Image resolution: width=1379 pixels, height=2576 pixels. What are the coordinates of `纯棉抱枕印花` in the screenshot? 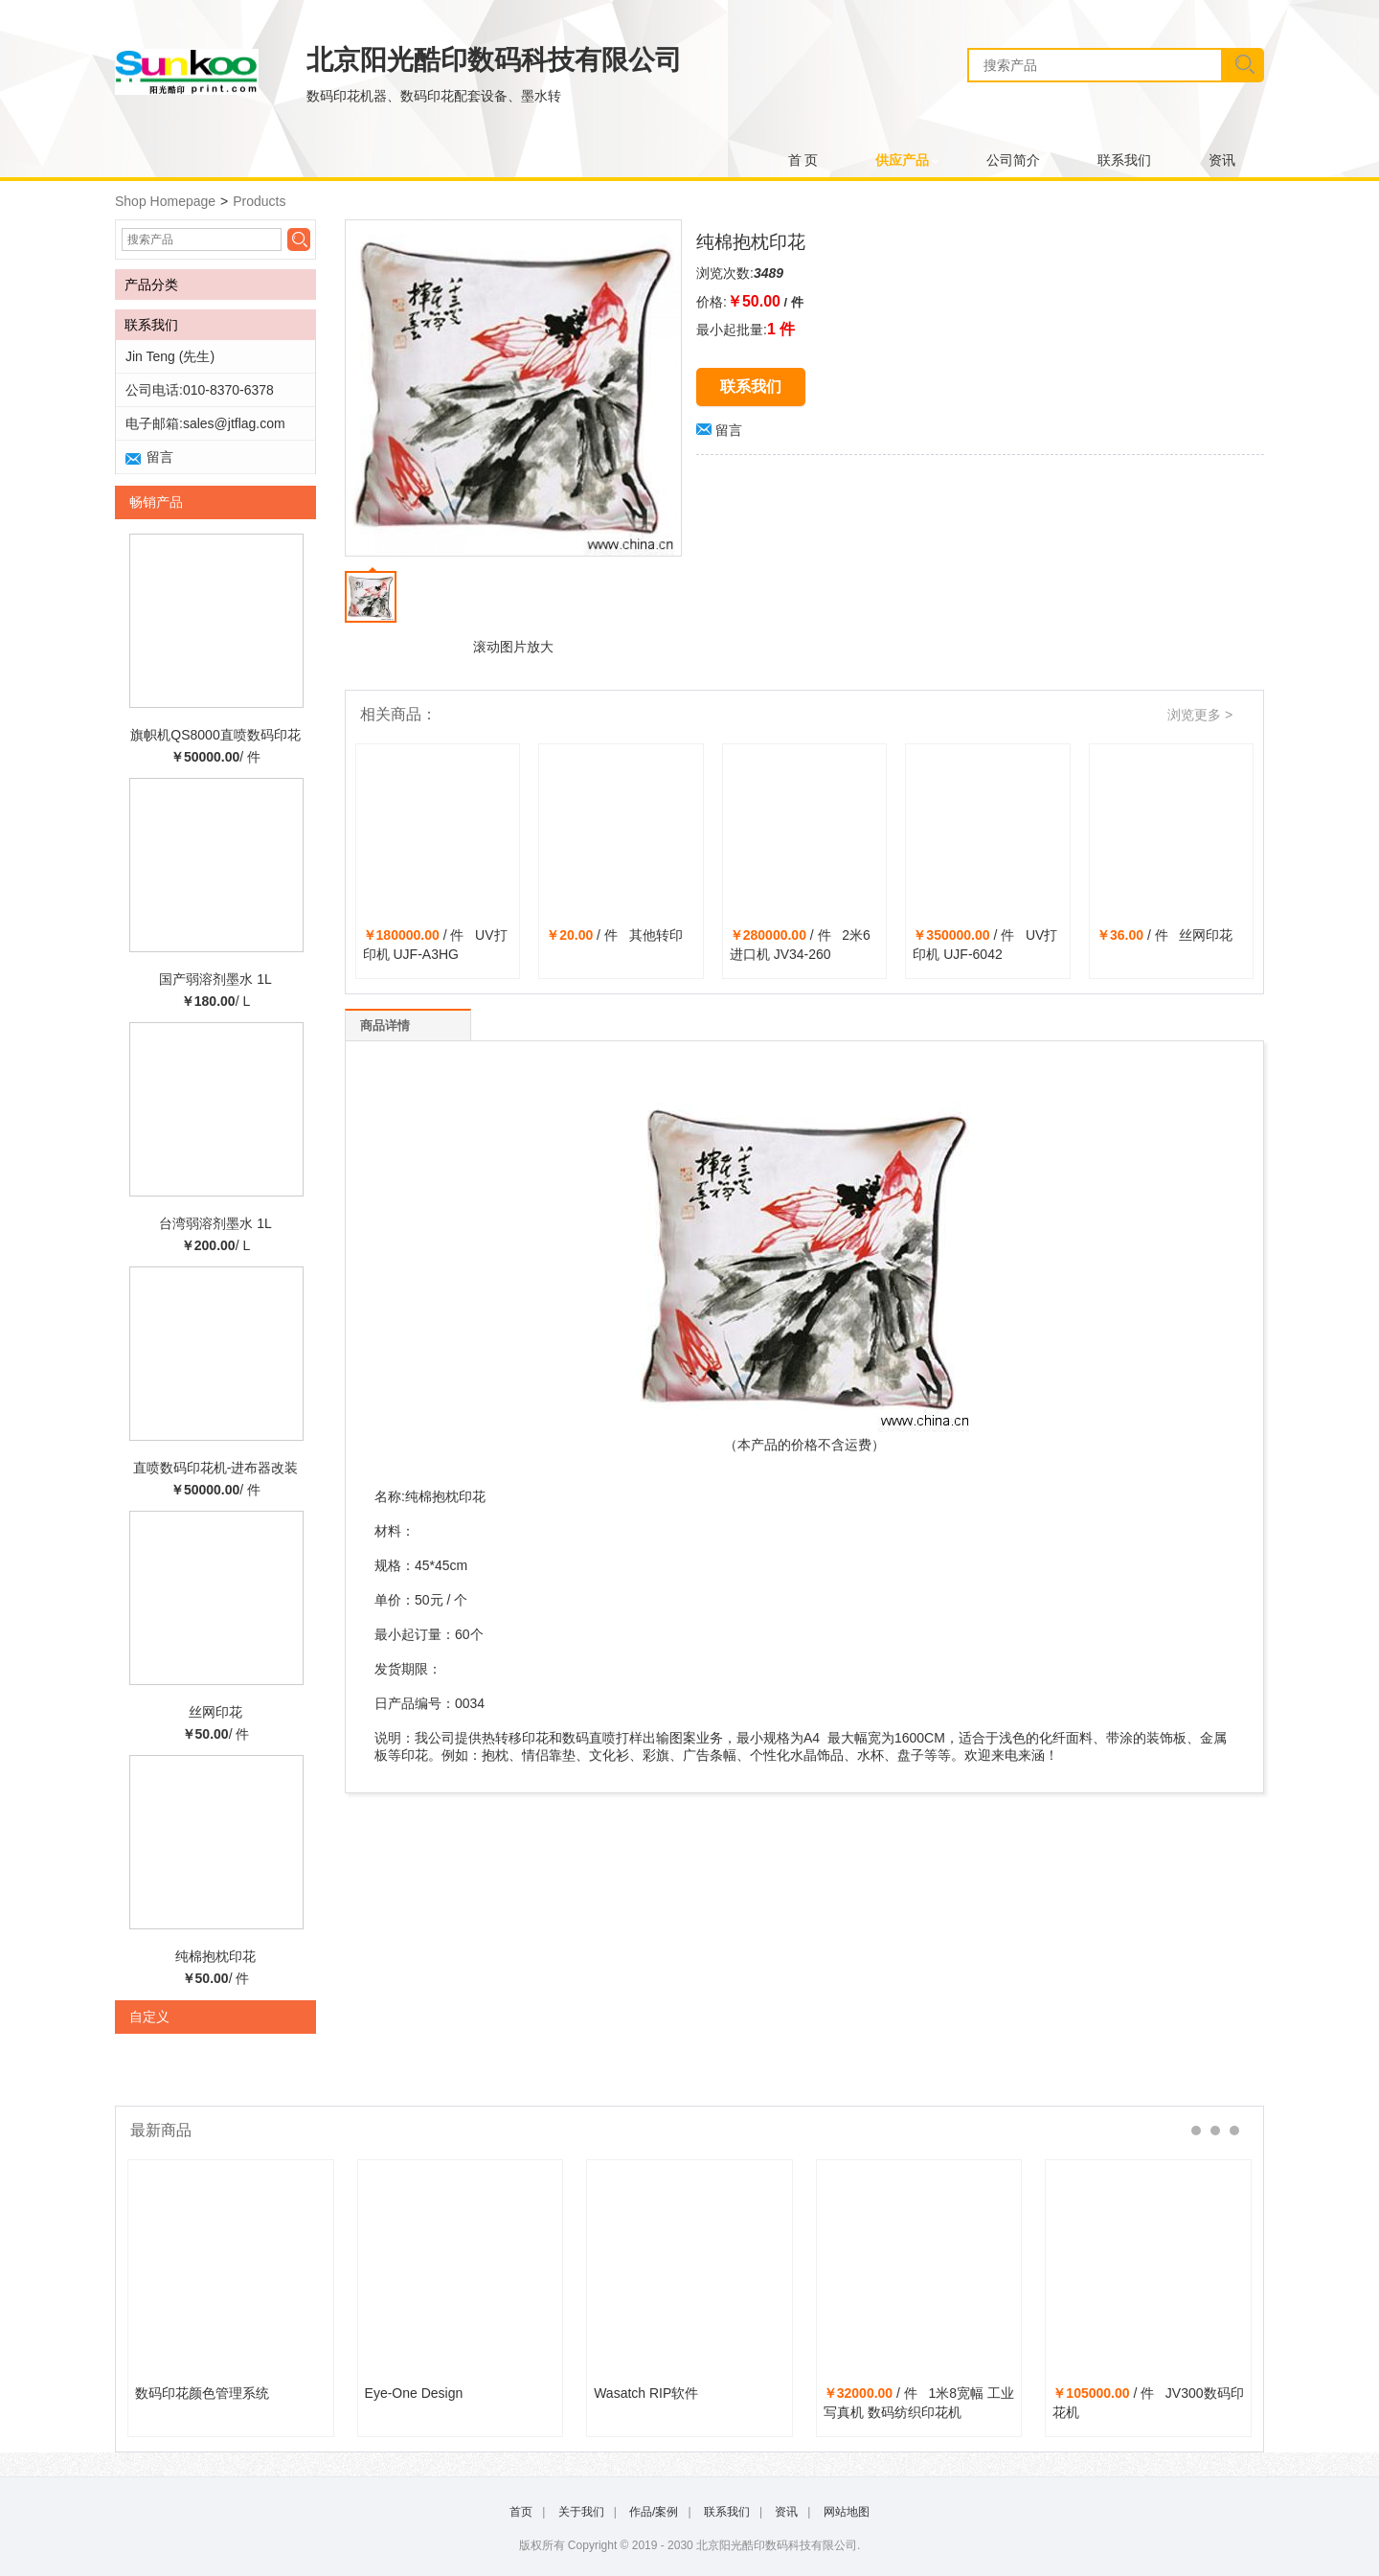 It's located at (215, 1956).